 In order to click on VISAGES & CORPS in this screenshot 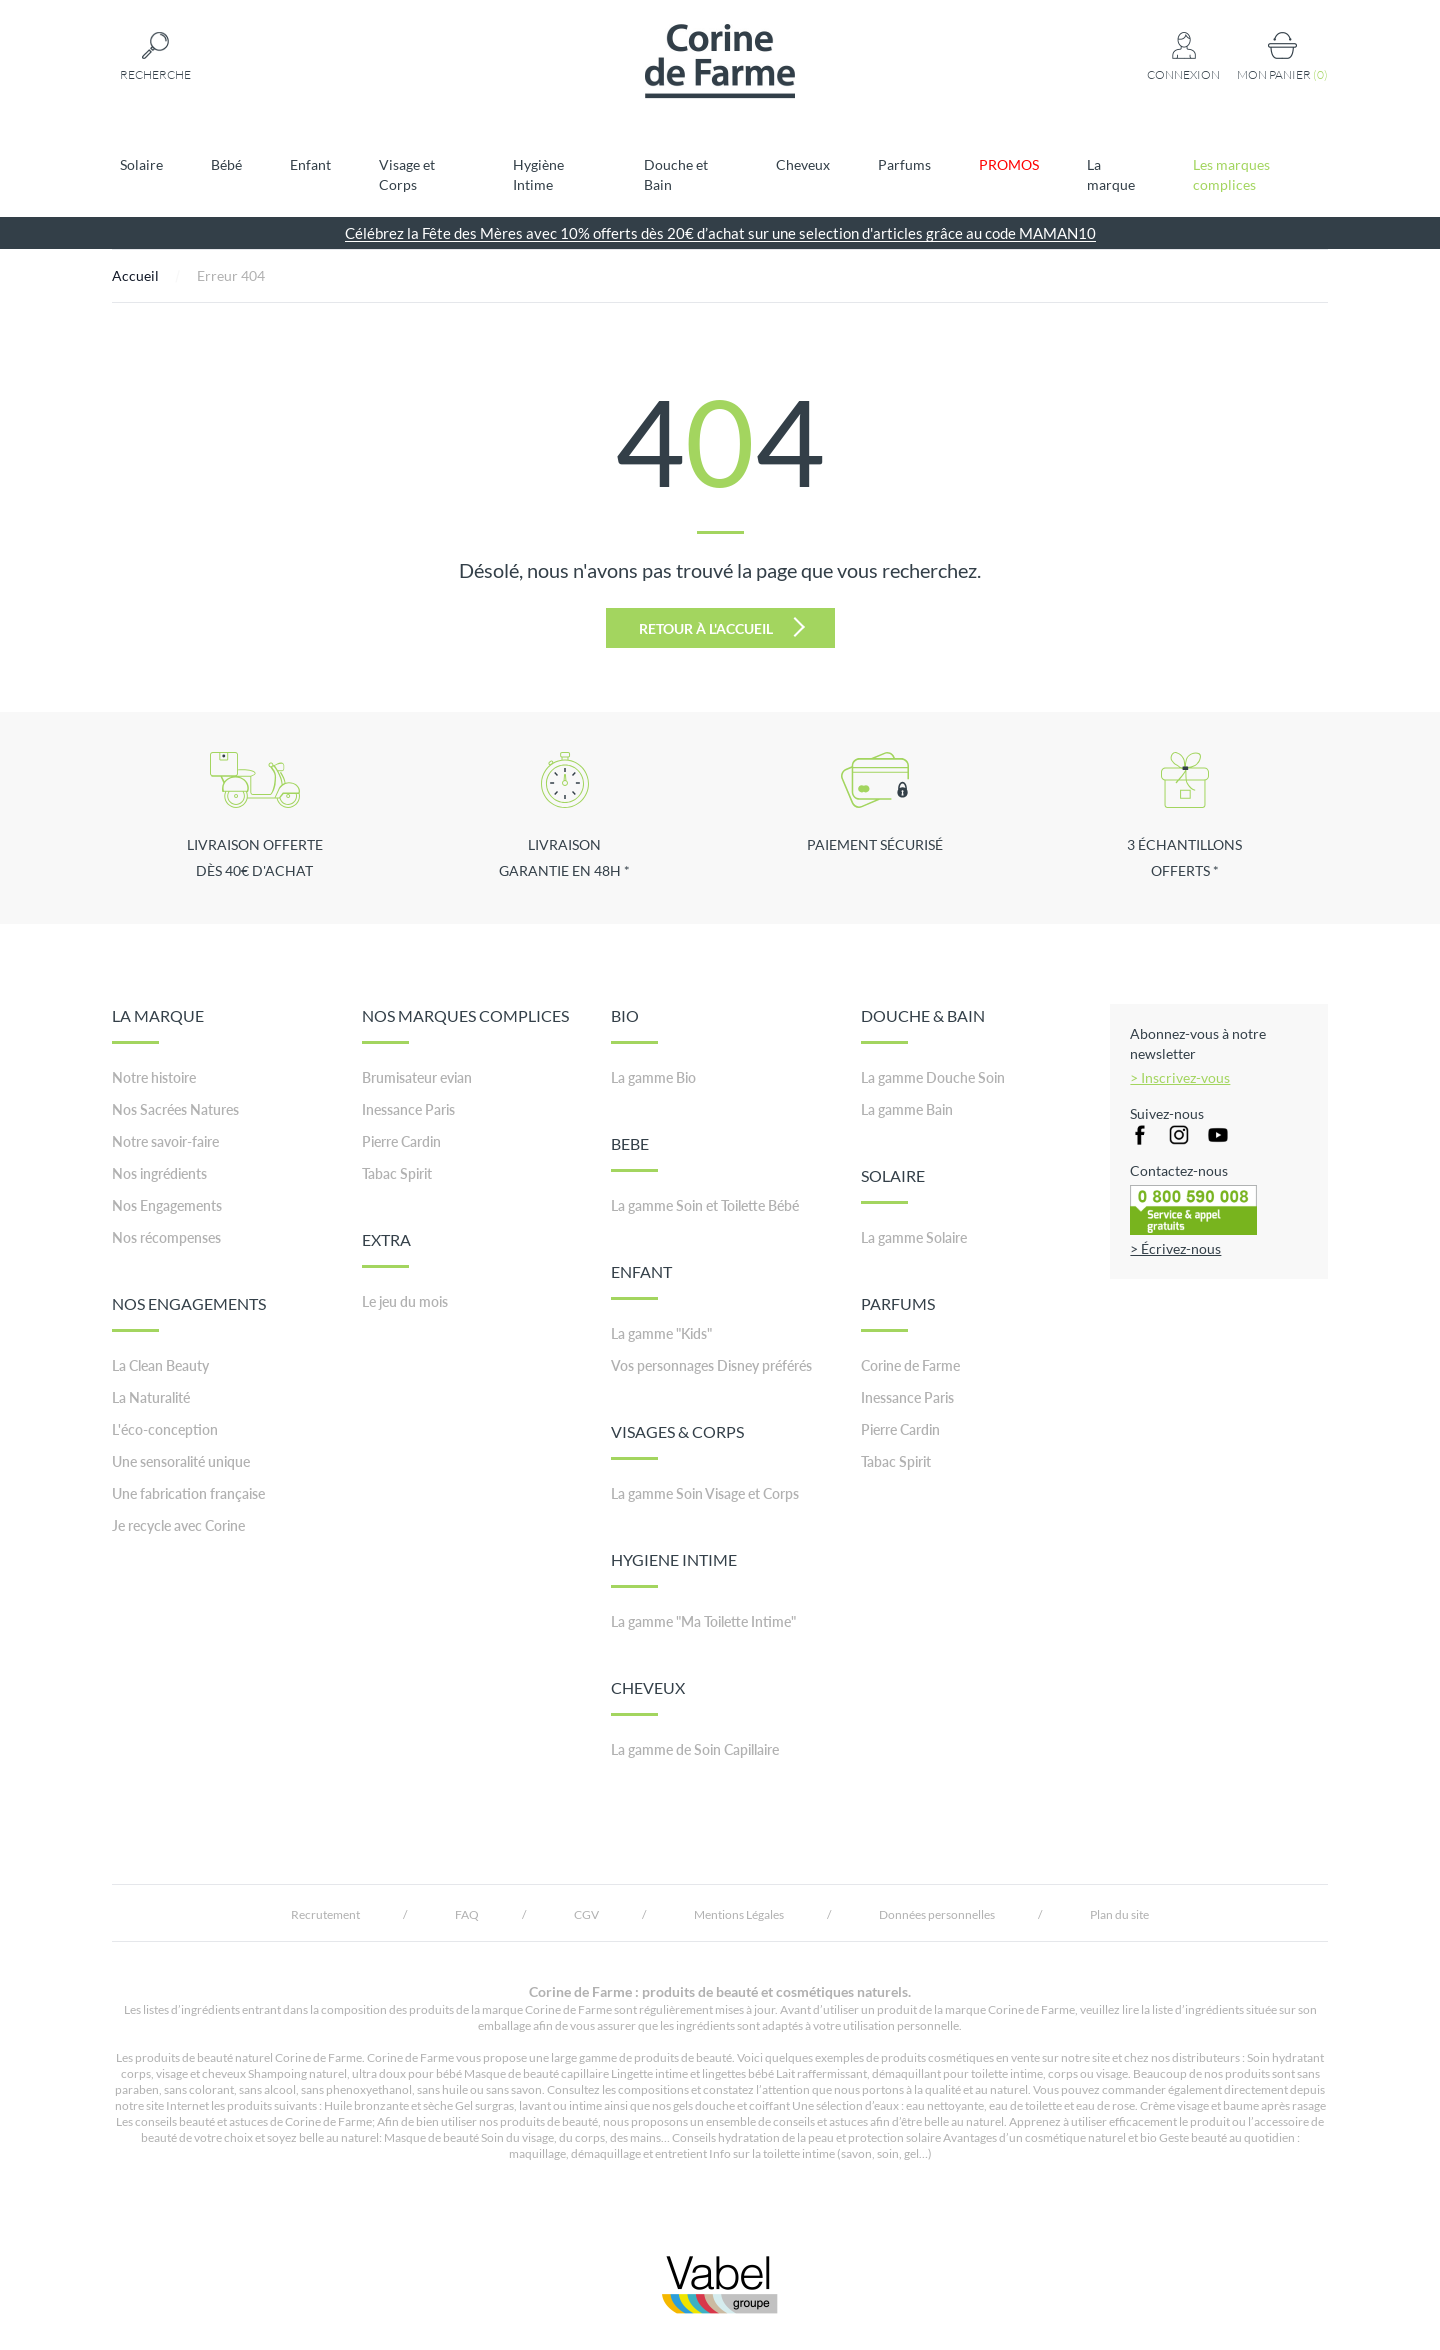, I will do `click(677, 1441)`.